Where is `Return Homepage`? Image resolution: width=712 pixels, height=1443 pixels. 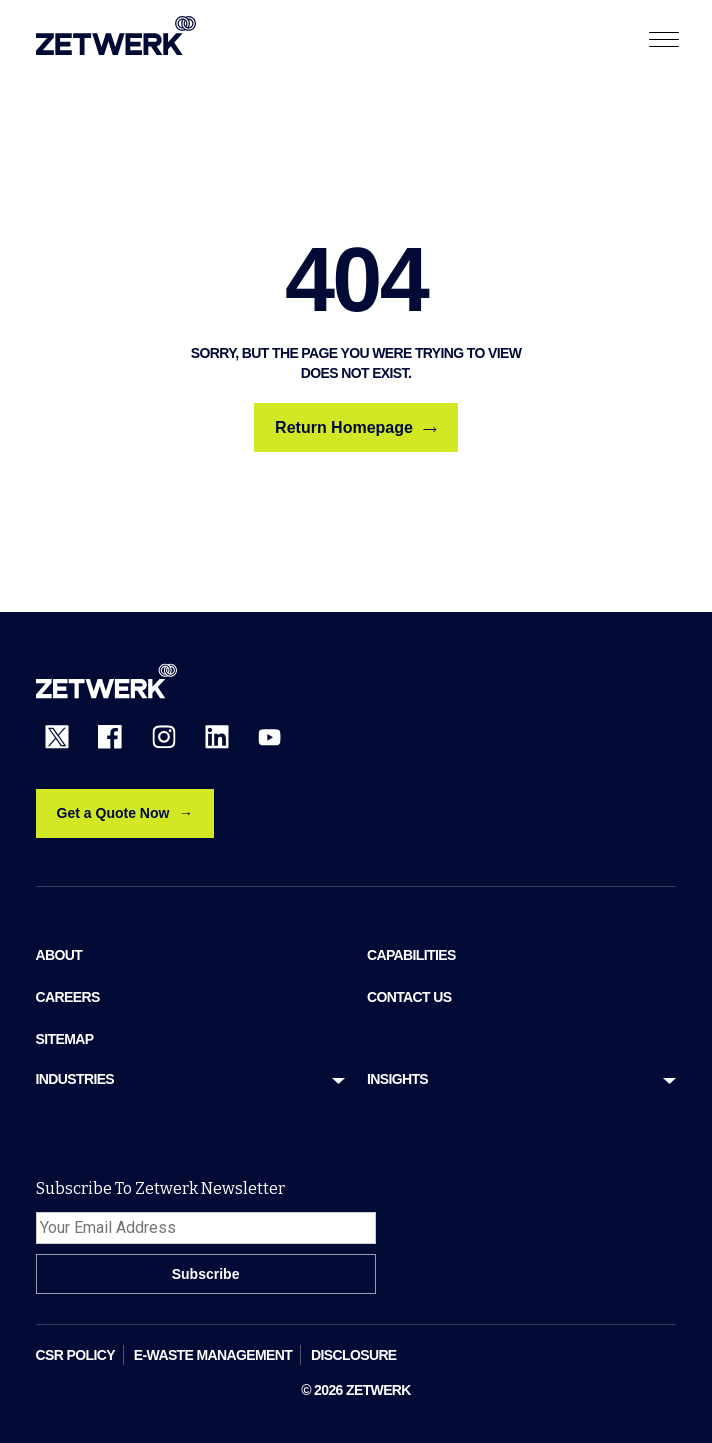
Return Homepage is located at coordinates (356, 428).